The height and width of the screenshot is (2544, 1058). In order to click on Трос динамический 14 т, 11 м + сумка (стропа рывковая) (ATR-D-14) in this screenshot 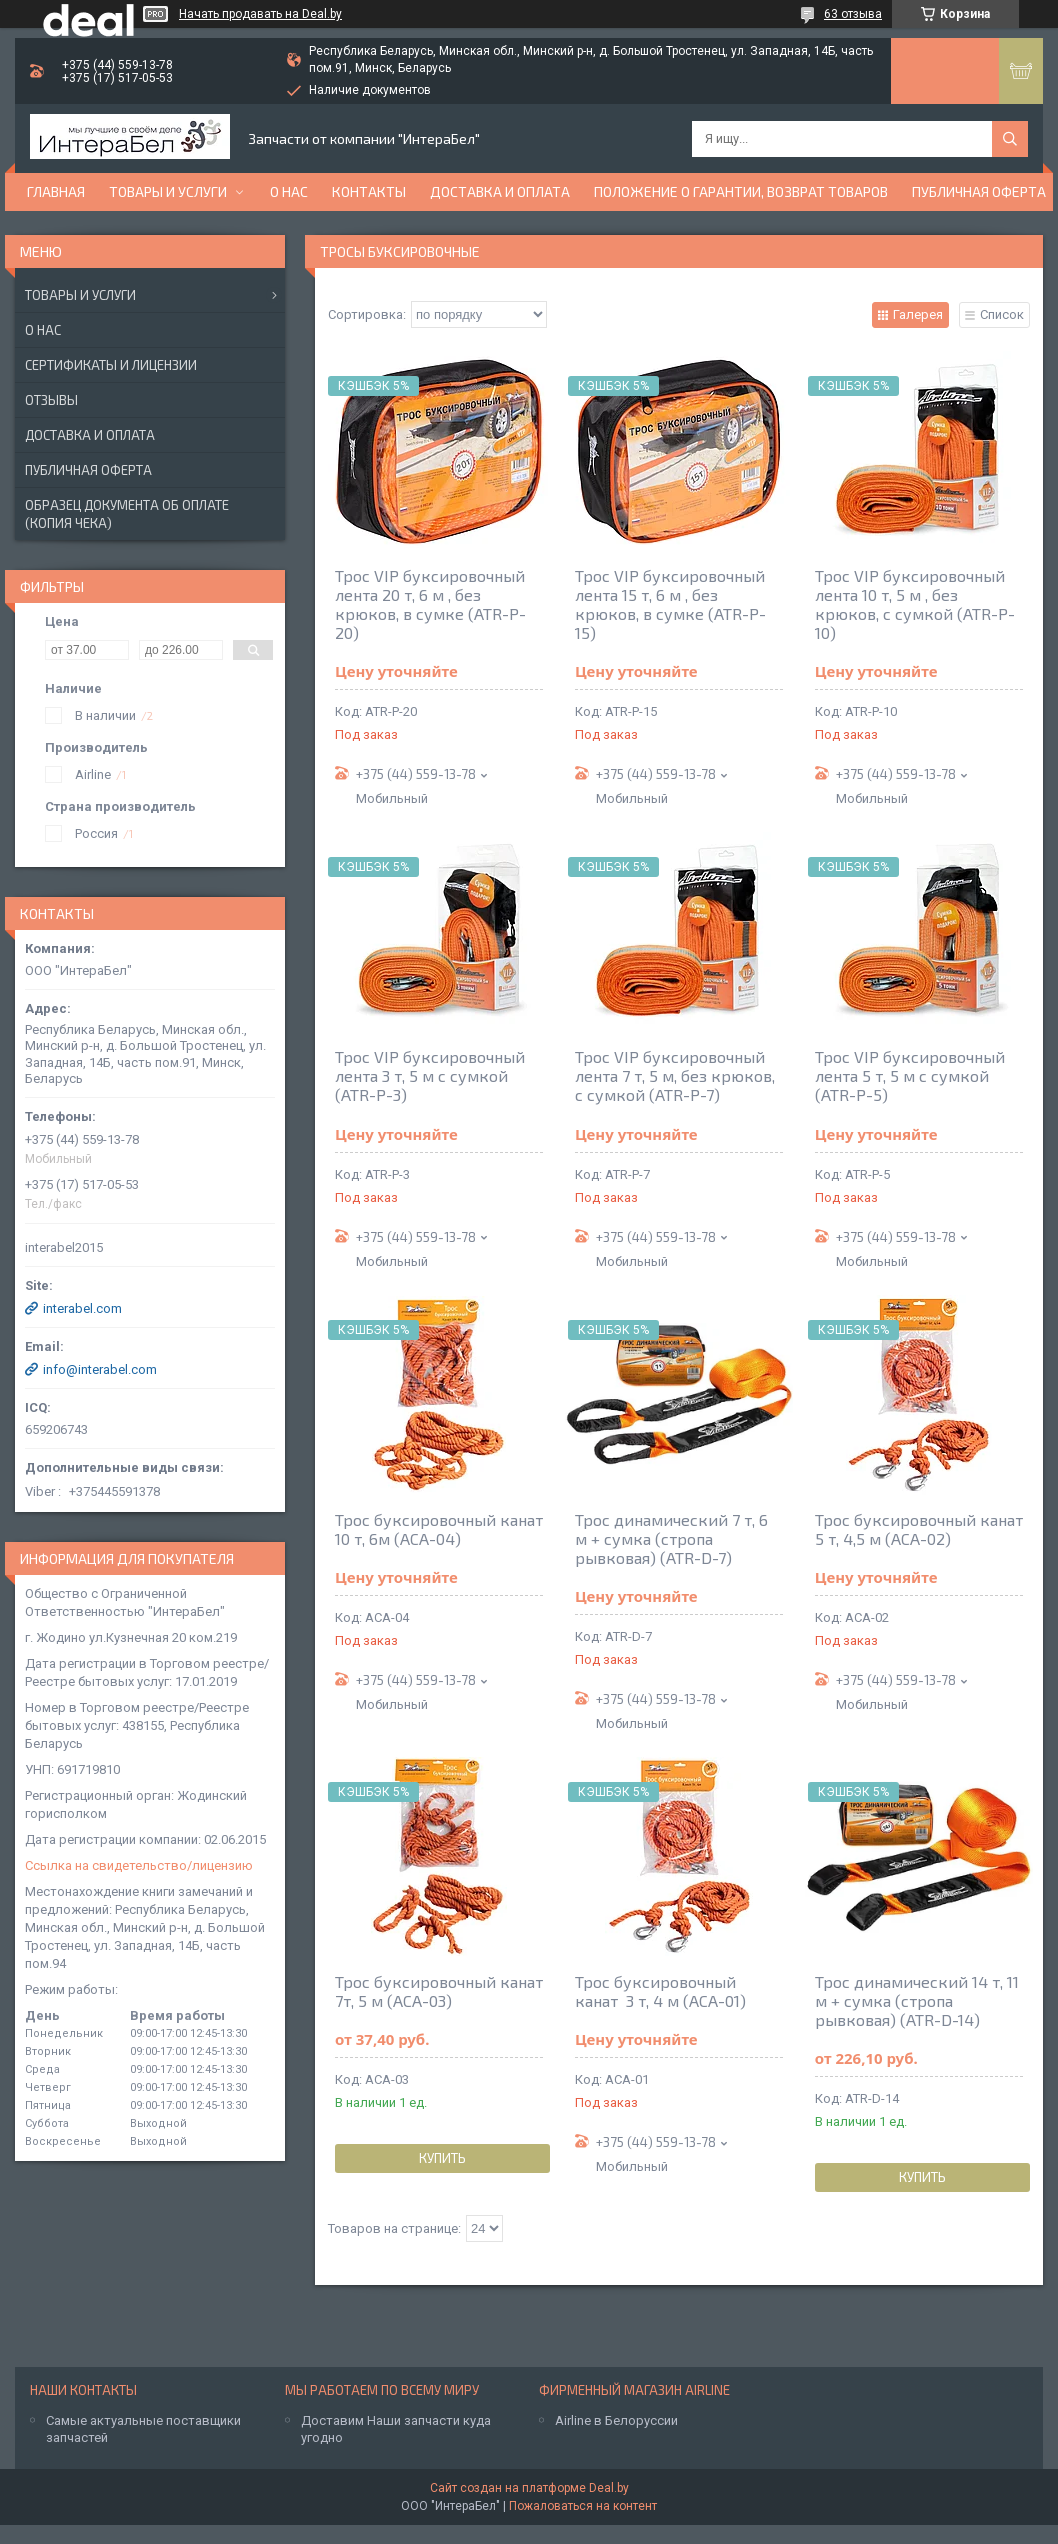, I will do `click(917, 2000)`.